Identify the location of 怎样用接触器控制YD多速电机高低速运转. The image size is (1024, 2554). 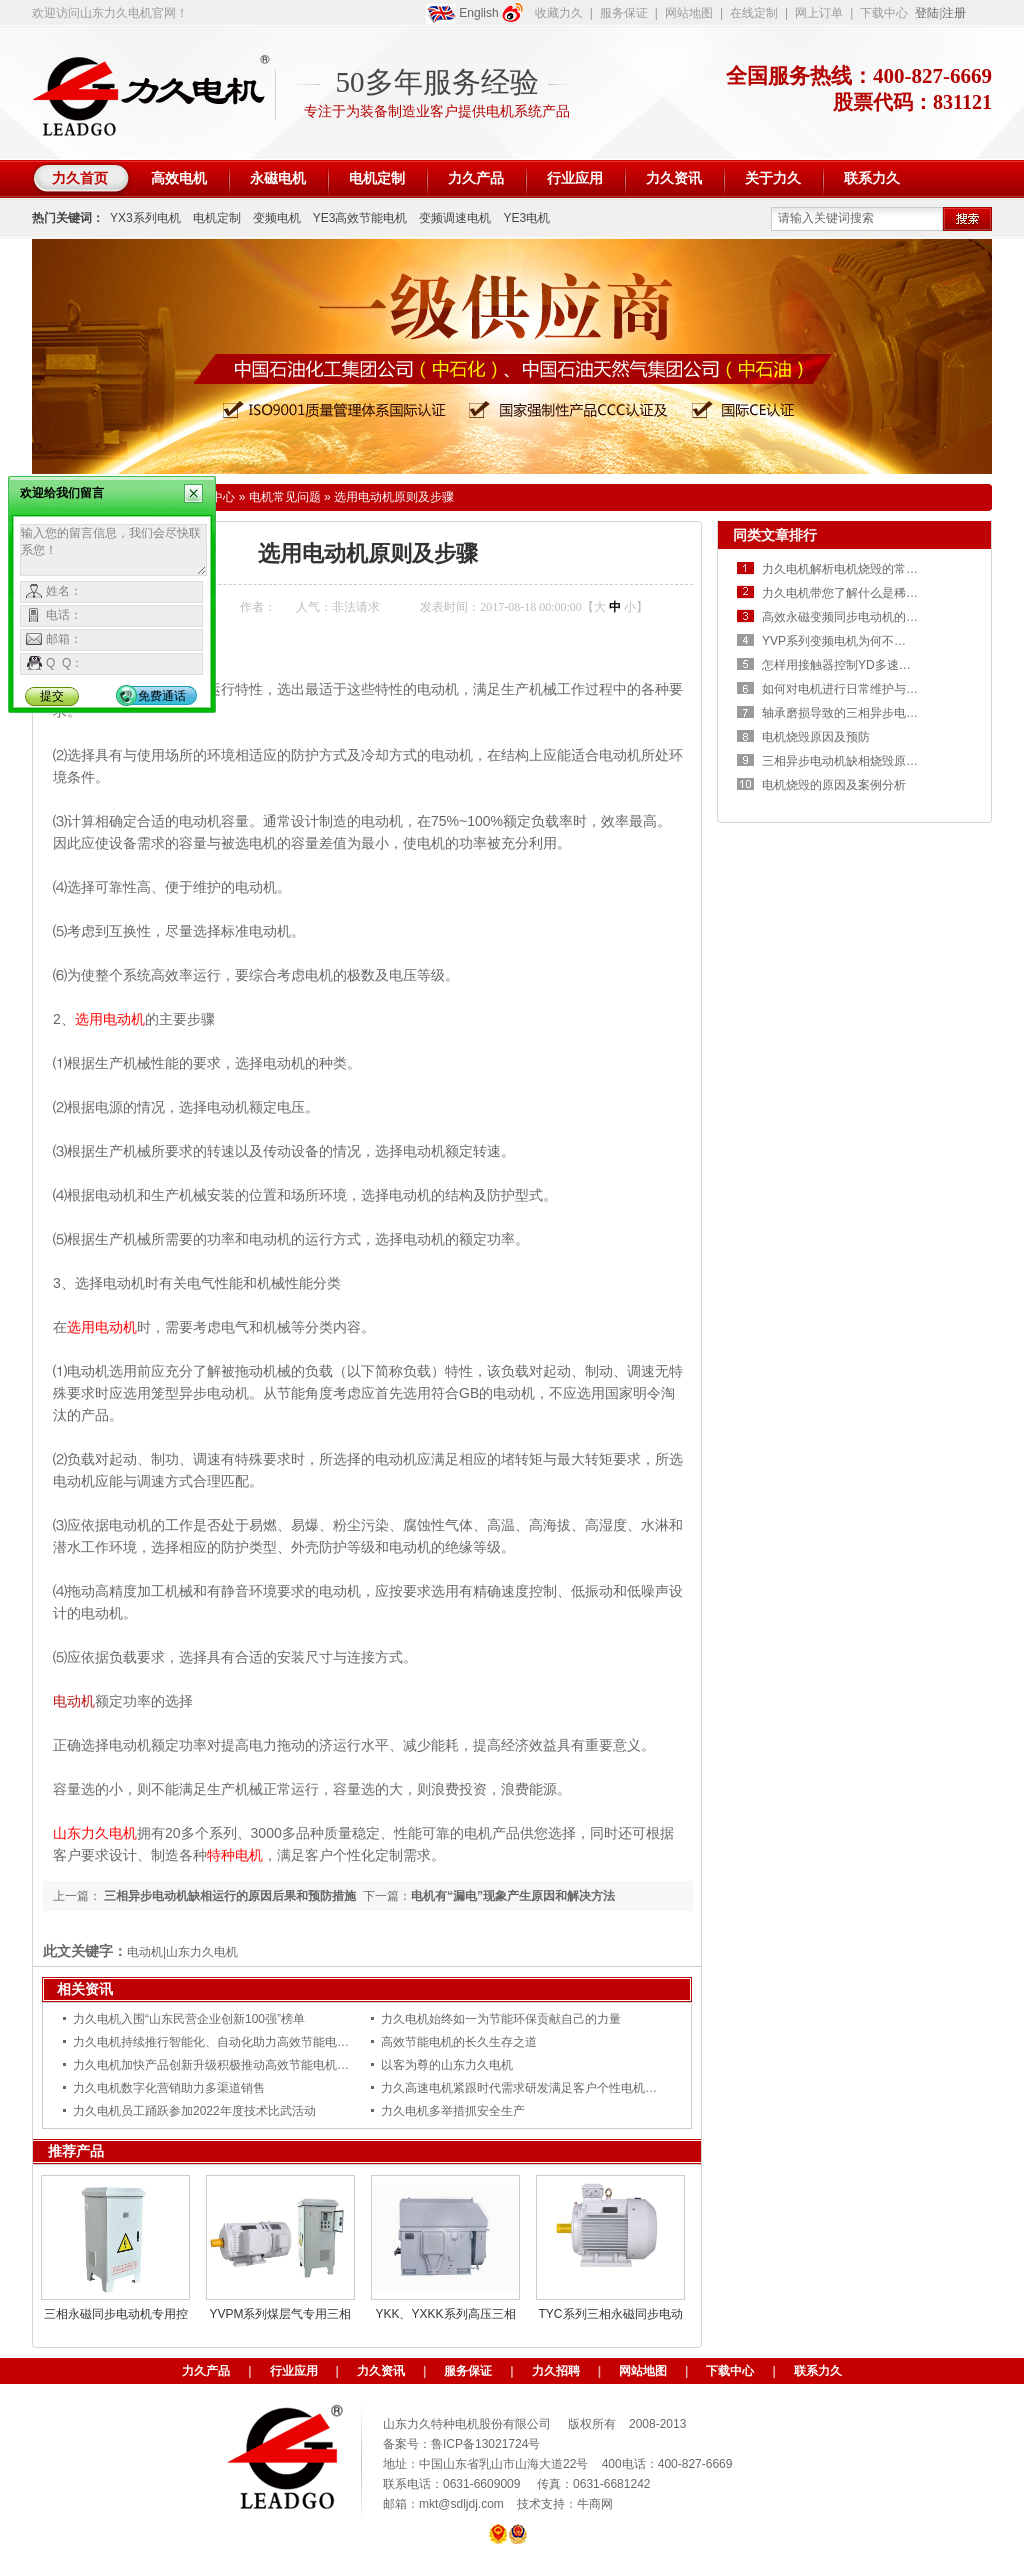
(872, 665).